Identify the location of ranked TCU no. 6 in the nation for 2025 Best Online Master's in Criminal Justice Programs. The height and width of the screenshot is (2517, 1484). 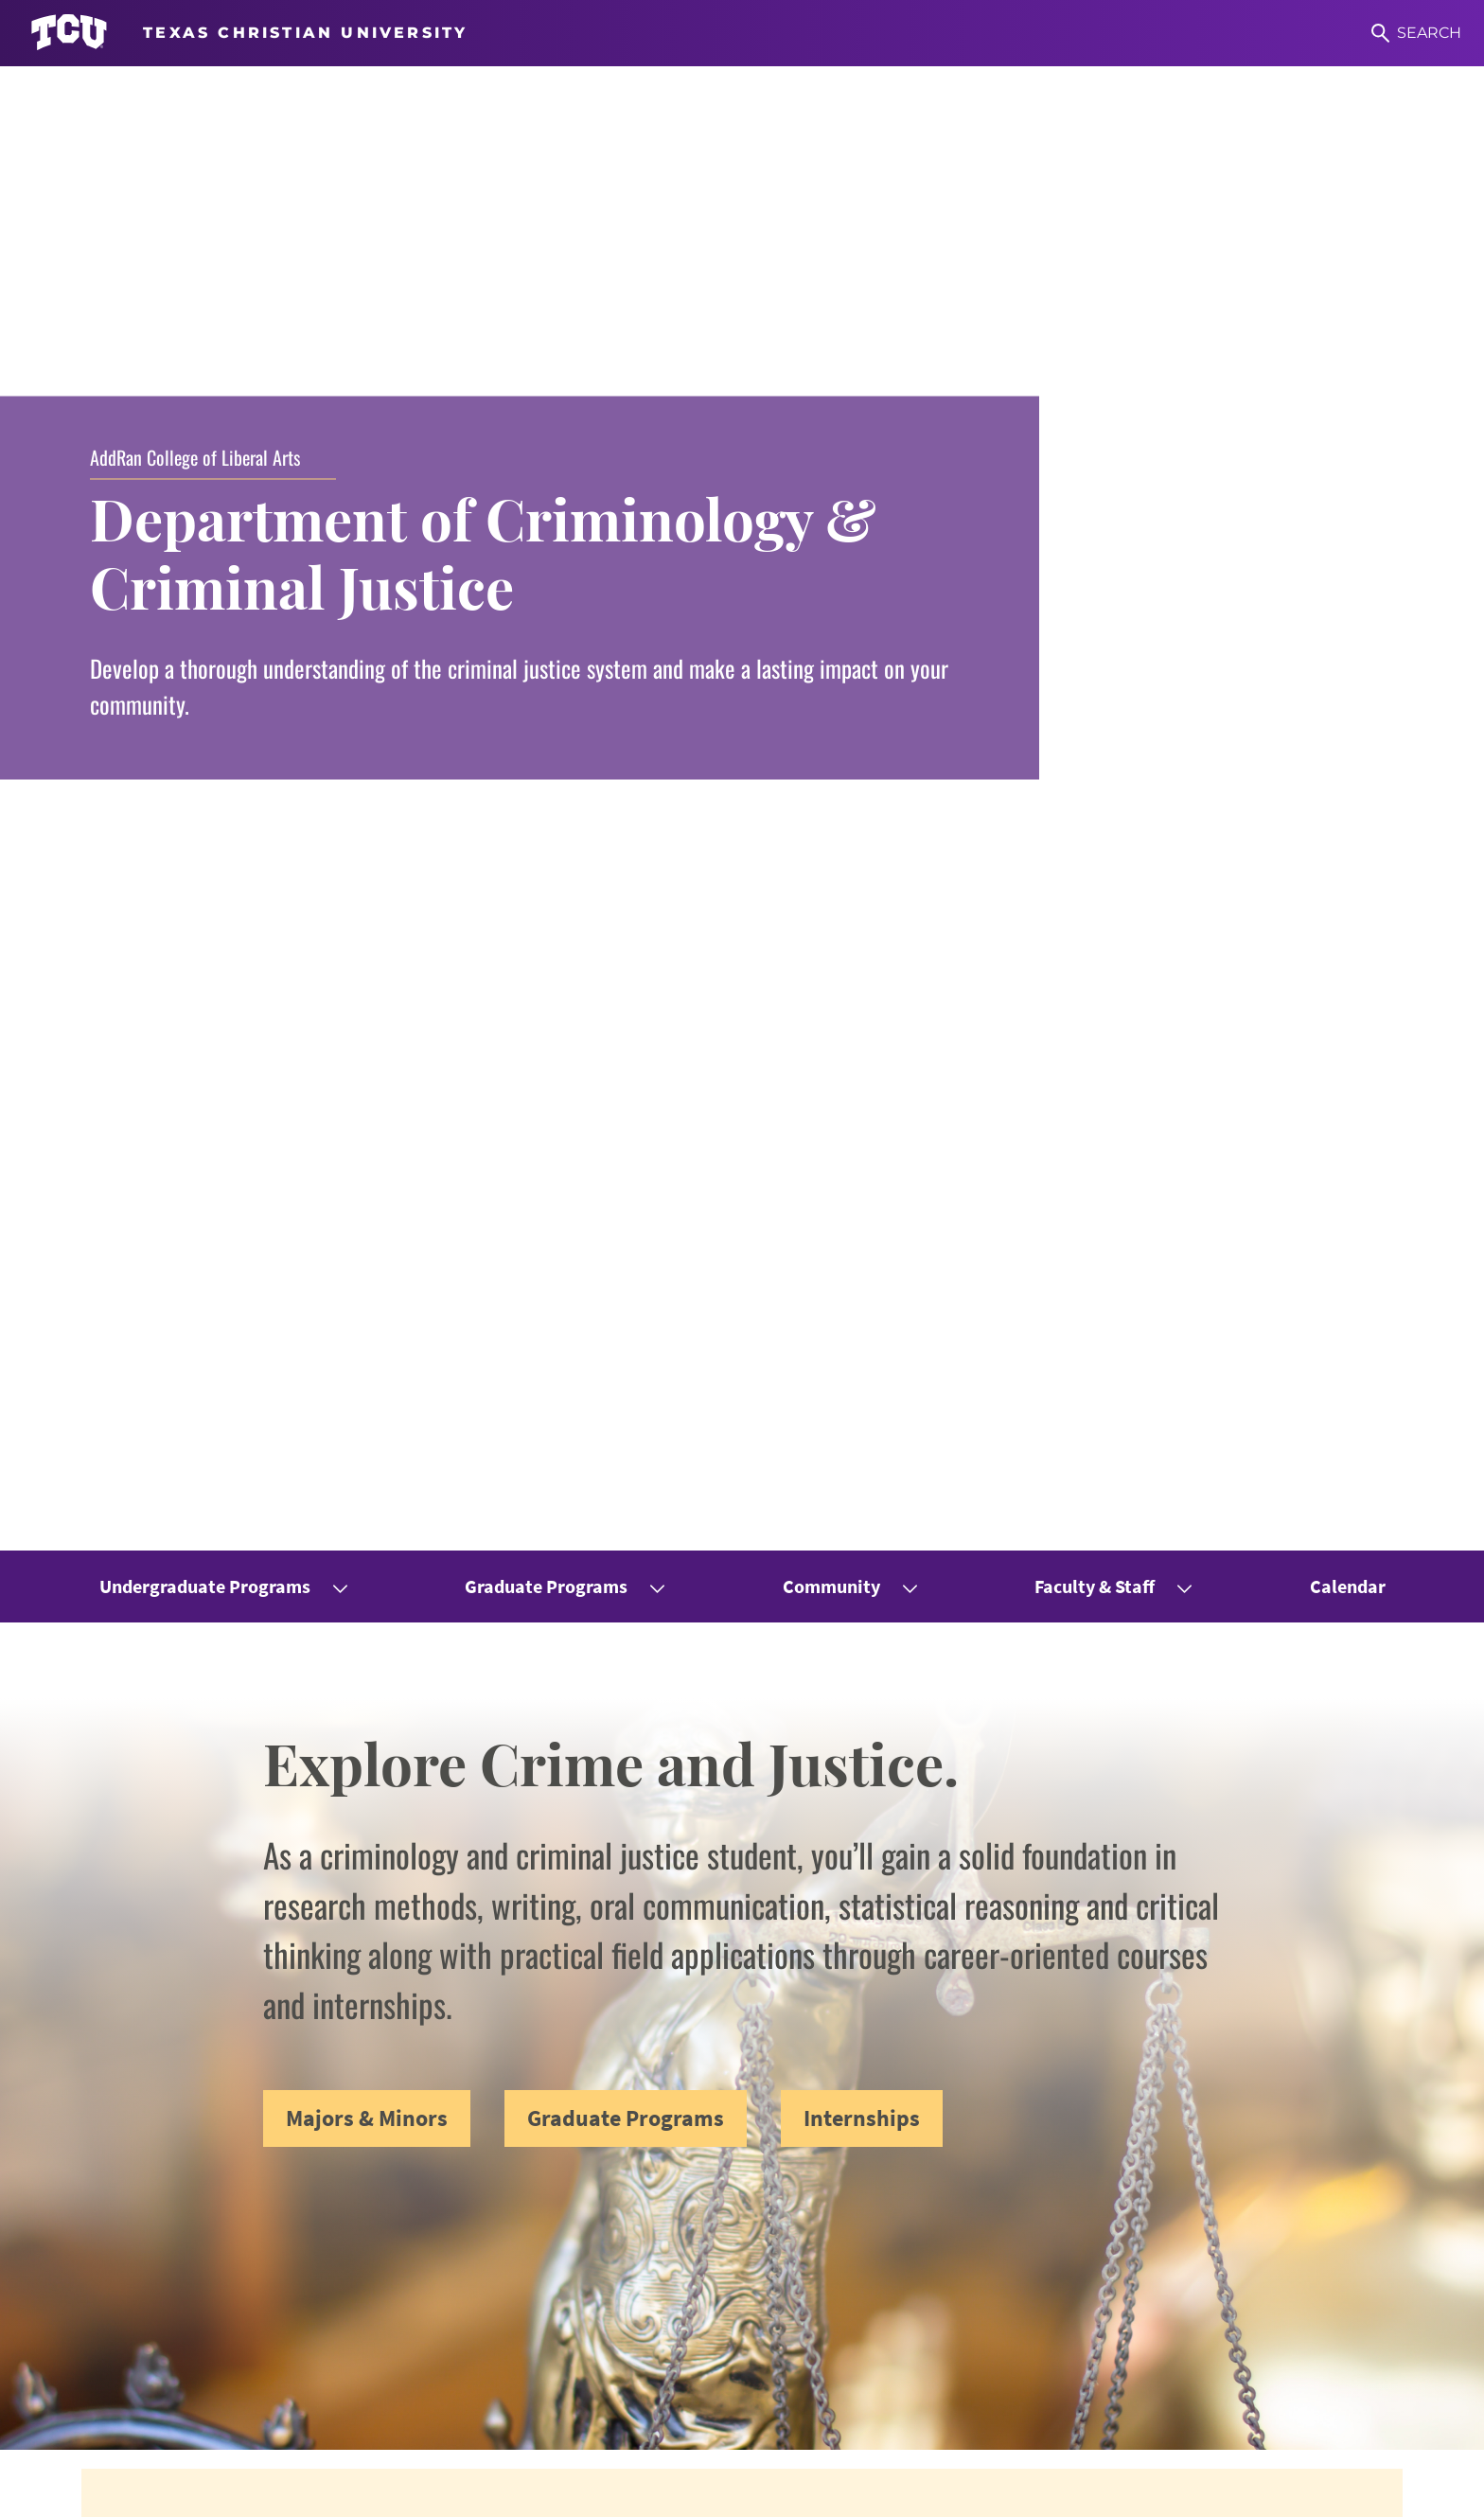
(714, 1265).